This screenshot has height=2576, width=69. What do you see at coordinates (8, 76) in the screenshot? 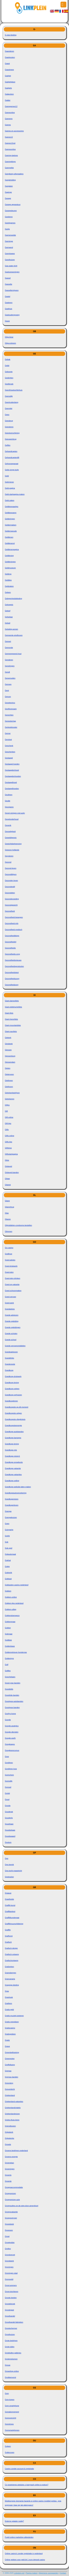
I see `Gadget` at bounding box center [8, 76].